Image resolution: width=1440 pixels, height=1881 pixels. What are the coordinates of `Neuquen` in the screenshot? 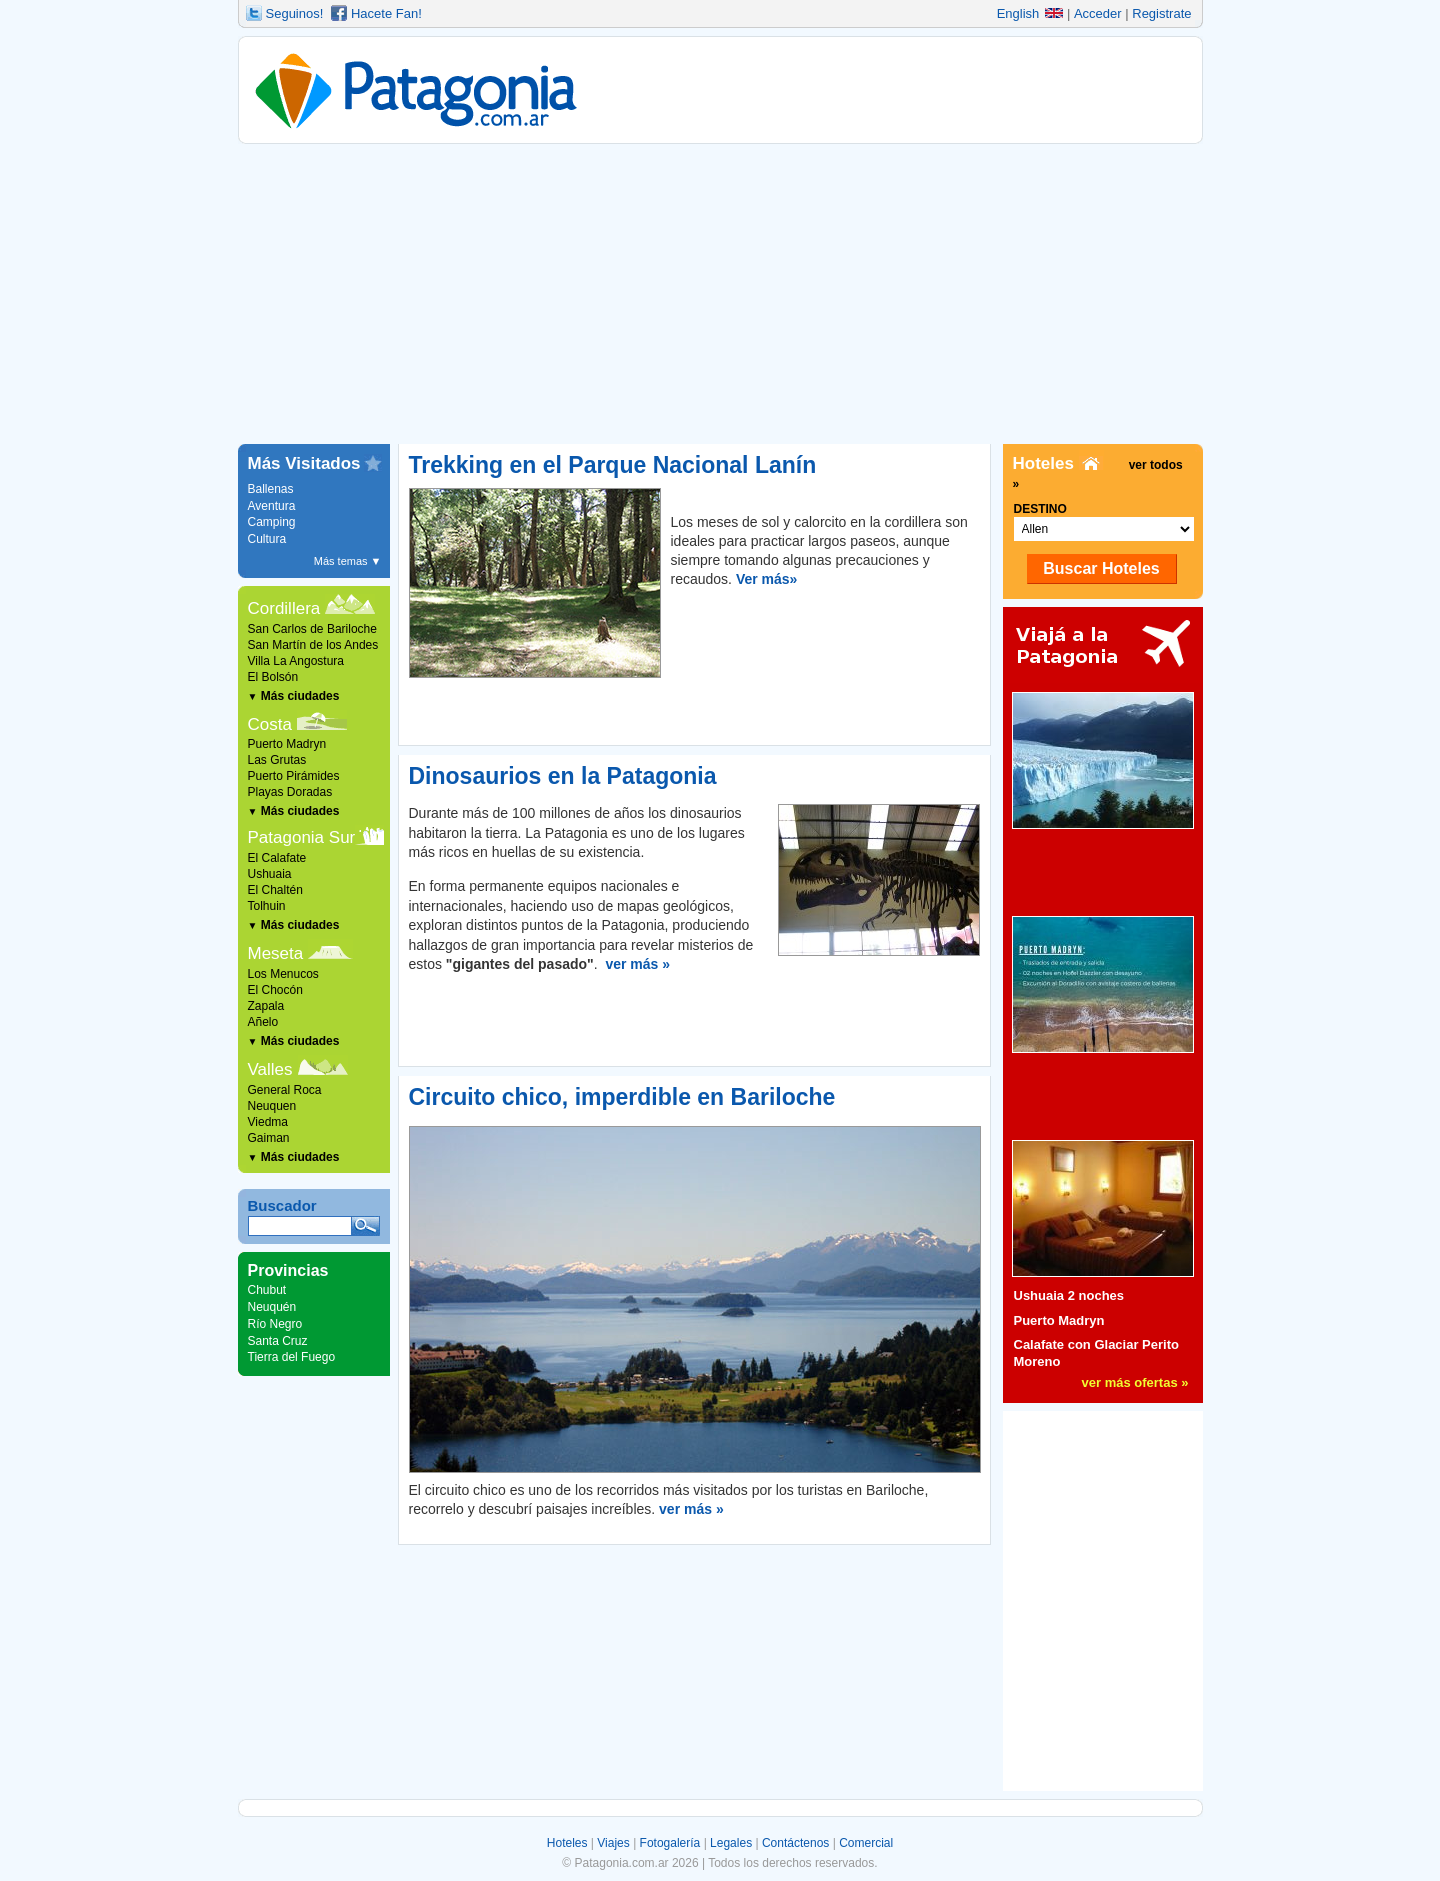 It's located at (272, 1106).